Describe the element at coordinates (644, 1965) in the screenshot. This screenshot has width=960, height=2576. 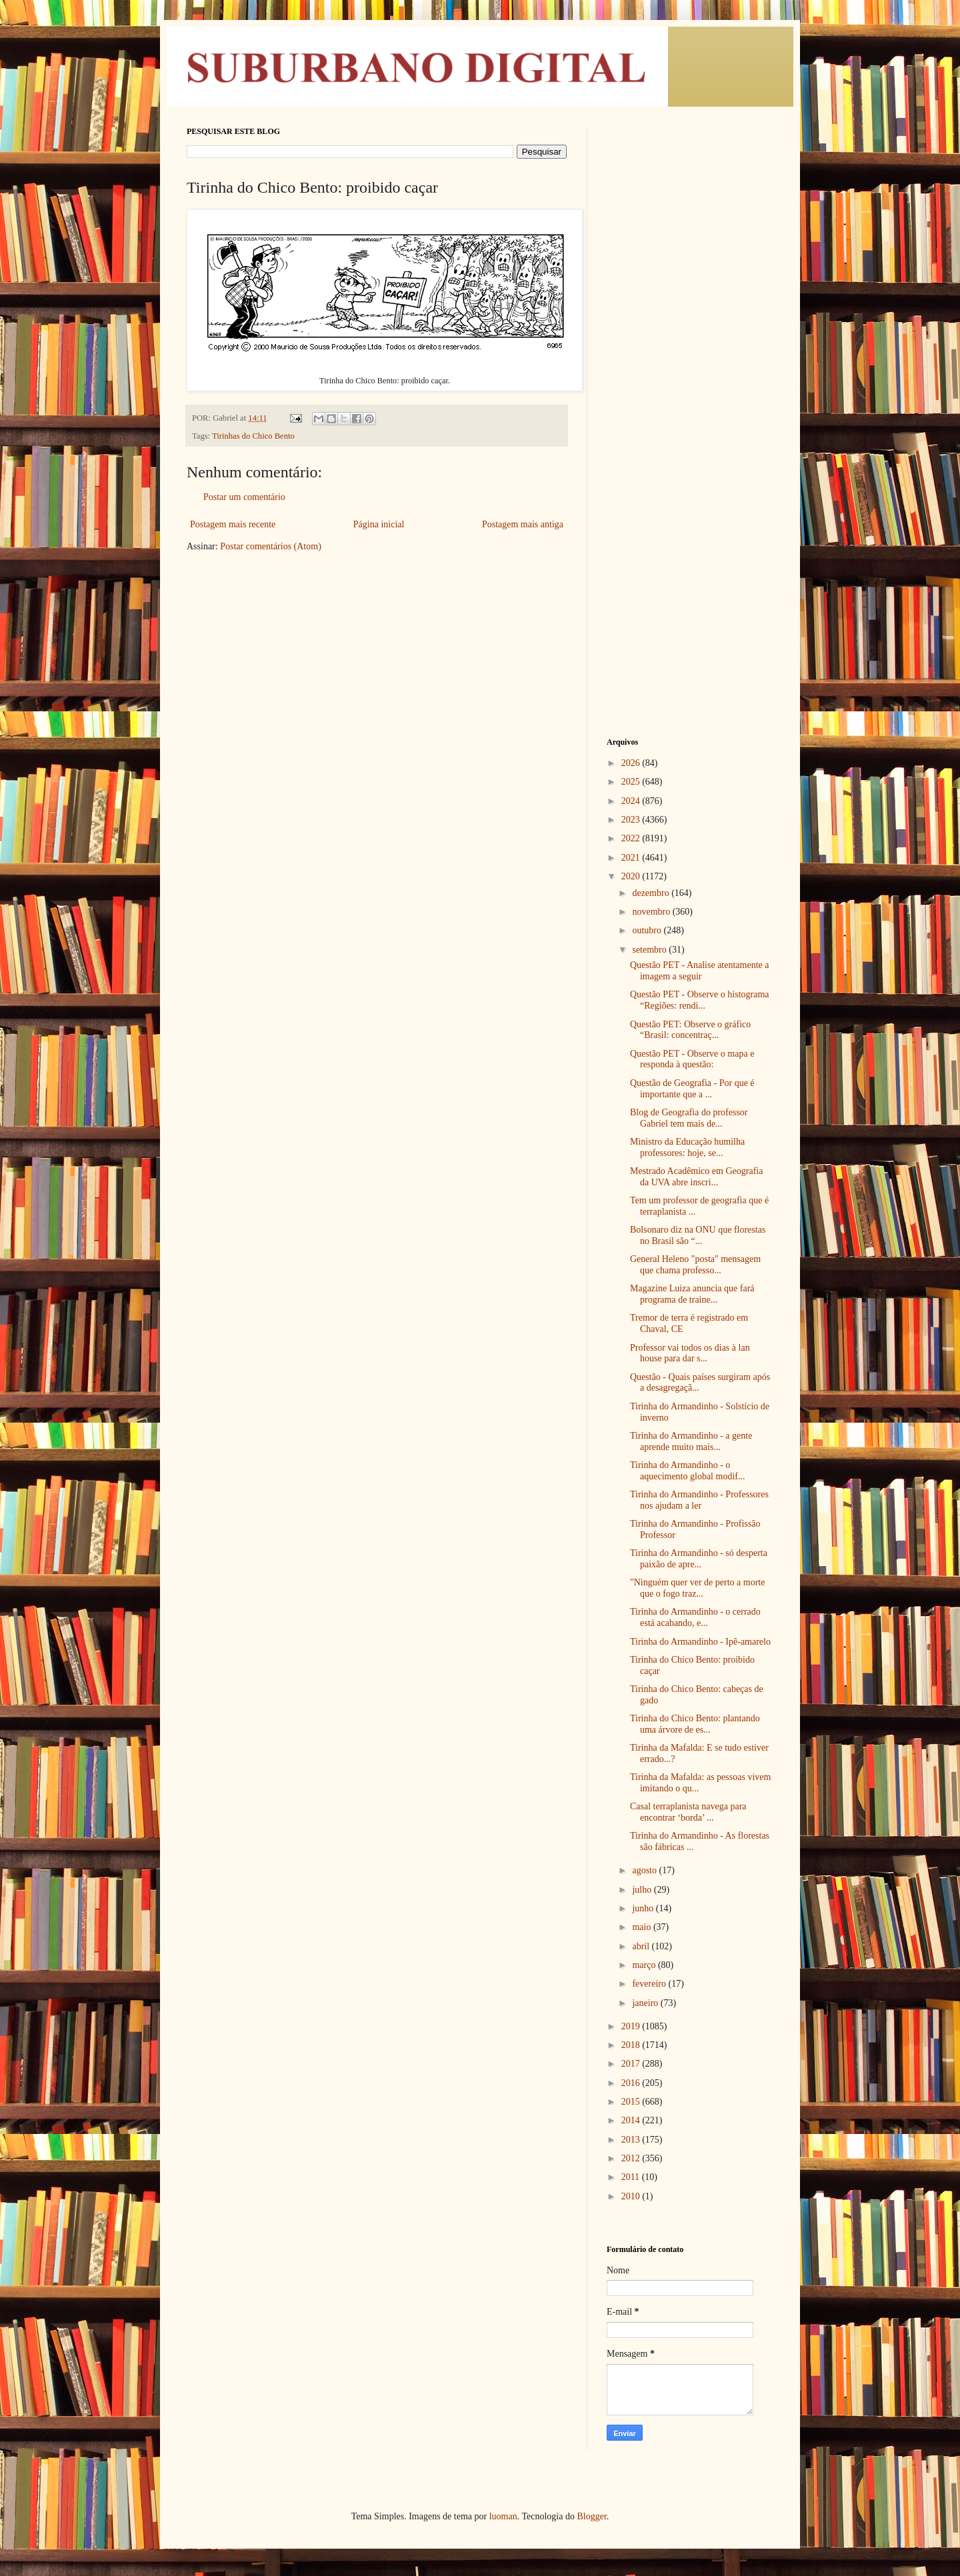
I see `março` at that location.